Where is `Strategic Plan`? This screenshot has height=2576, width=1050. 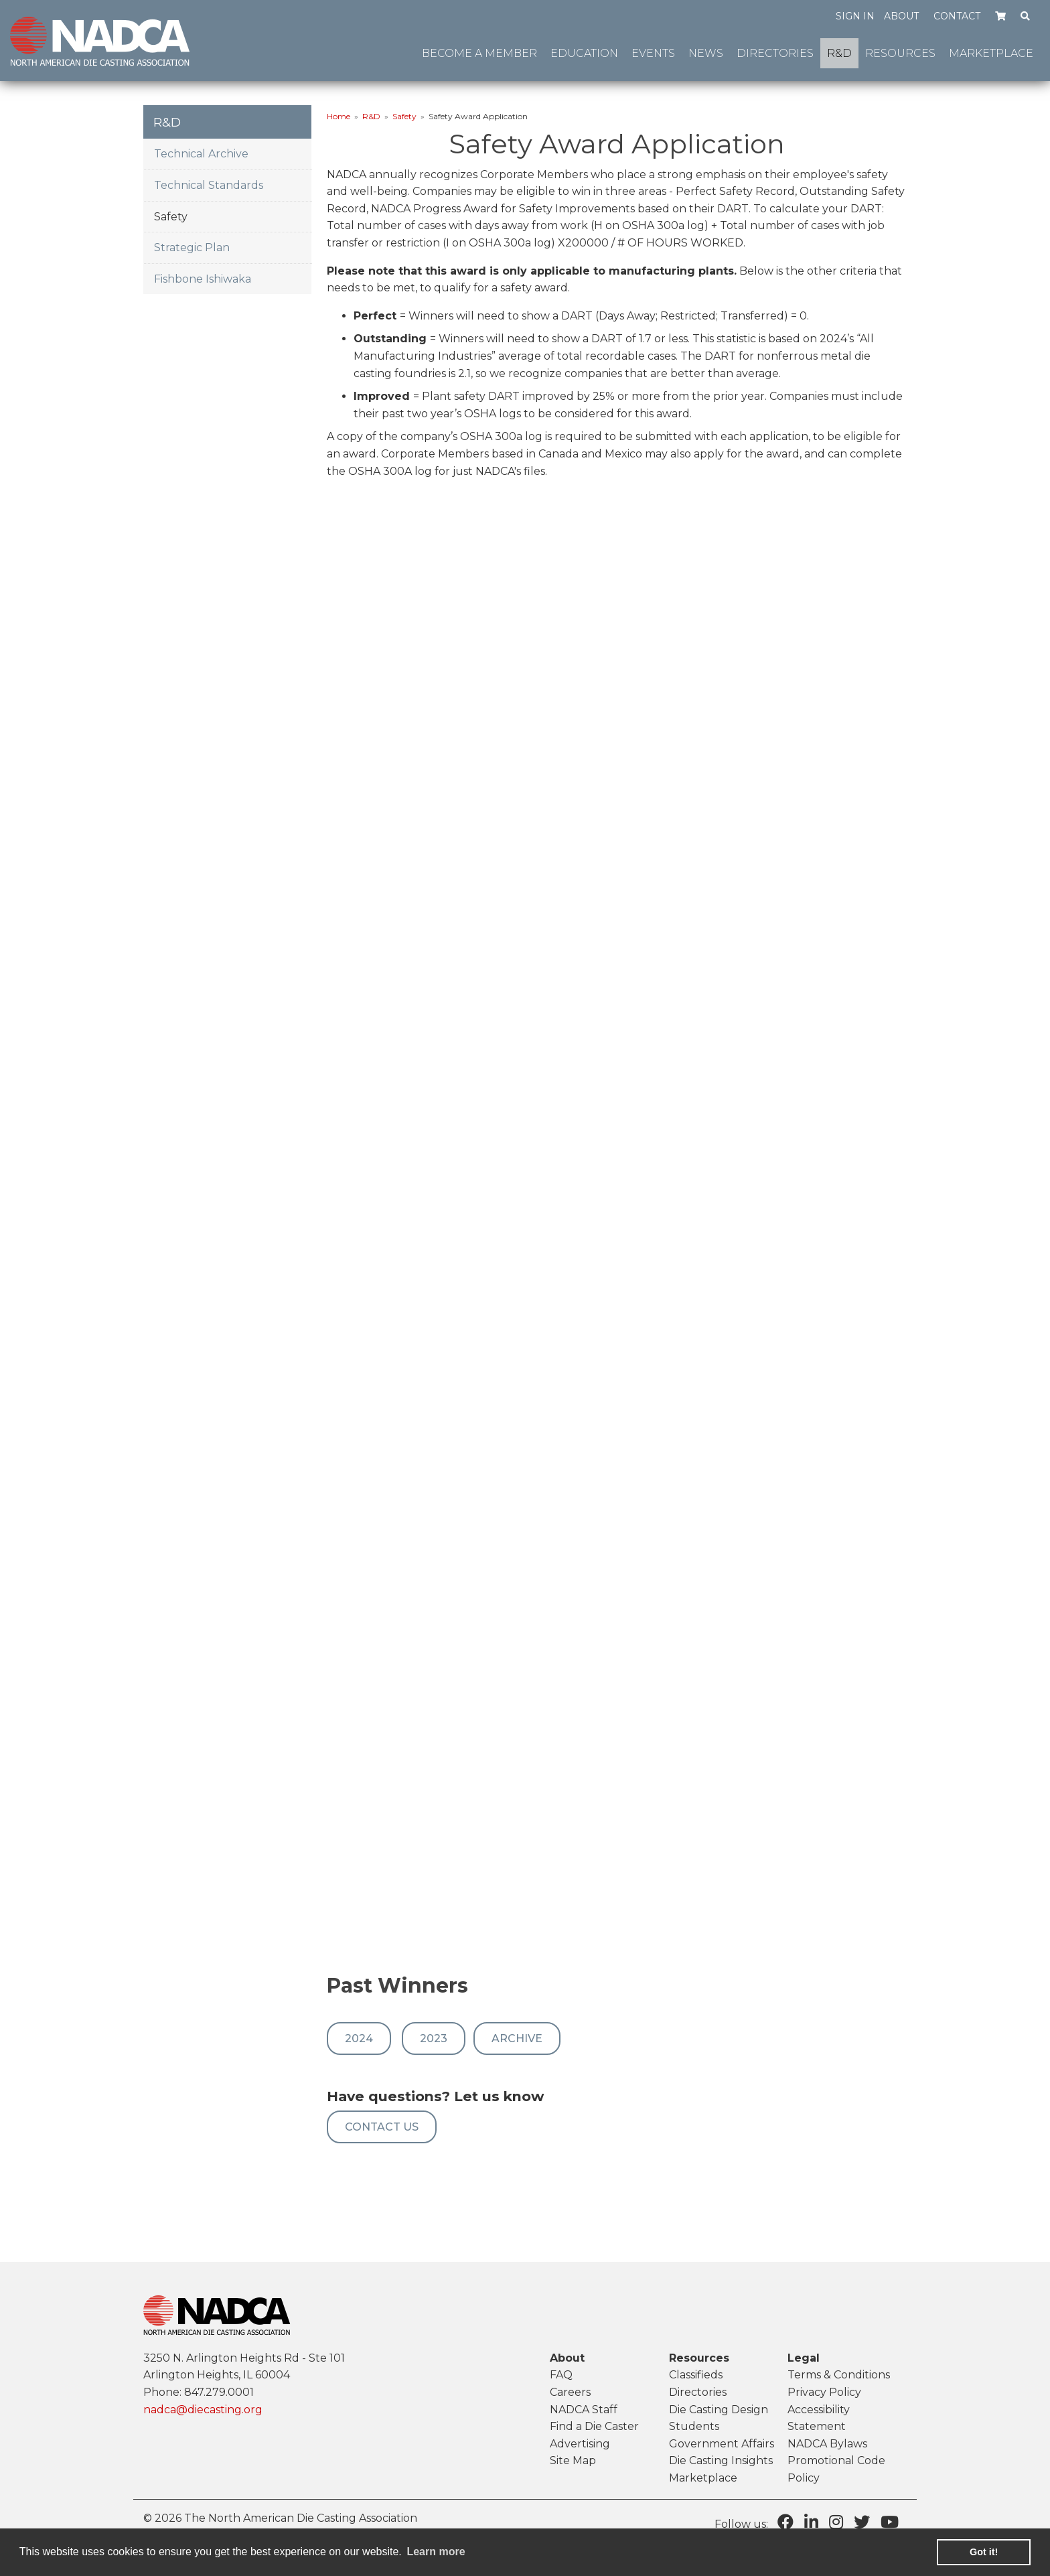 Strategic Plan is located at coordinates (192, 247).